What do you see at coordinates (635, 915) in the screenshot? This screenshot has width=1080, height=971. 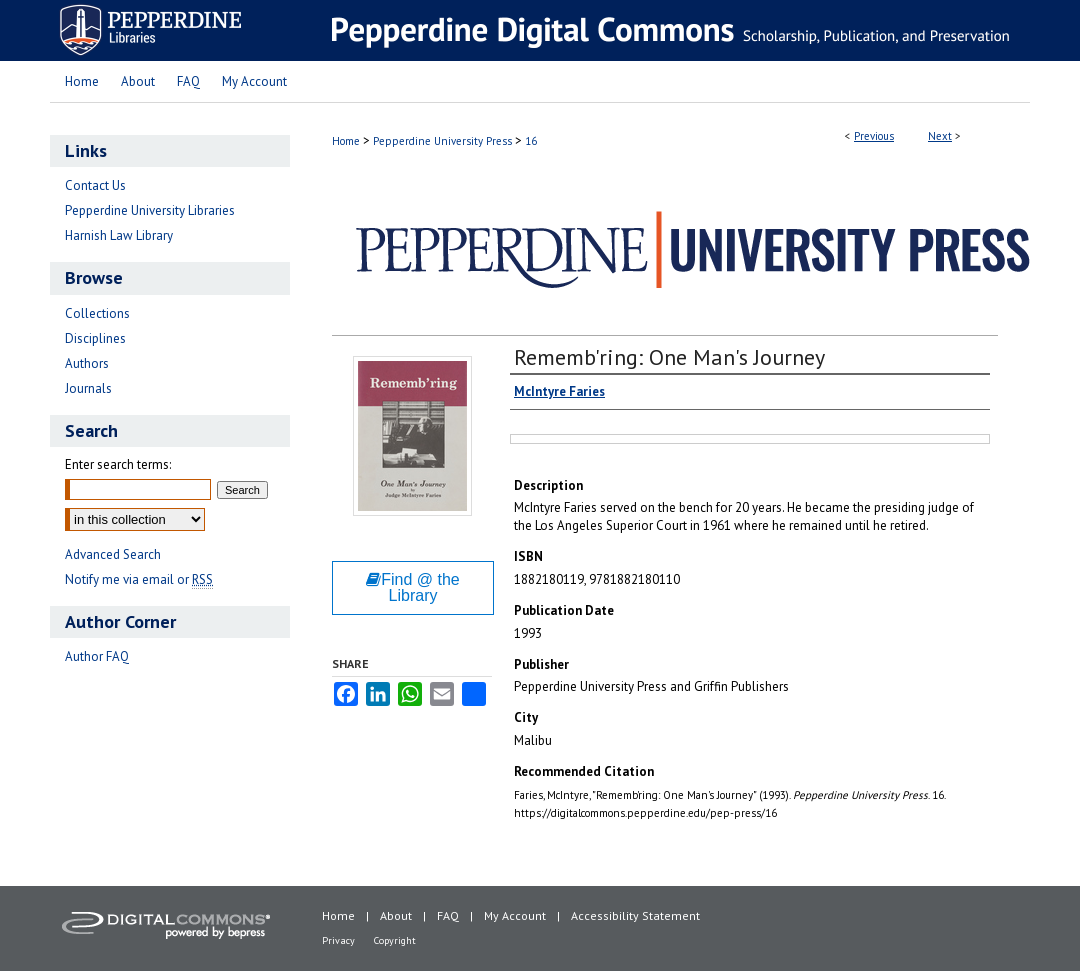 I see `Accessibility Statement` at bounding box center [635, 915].